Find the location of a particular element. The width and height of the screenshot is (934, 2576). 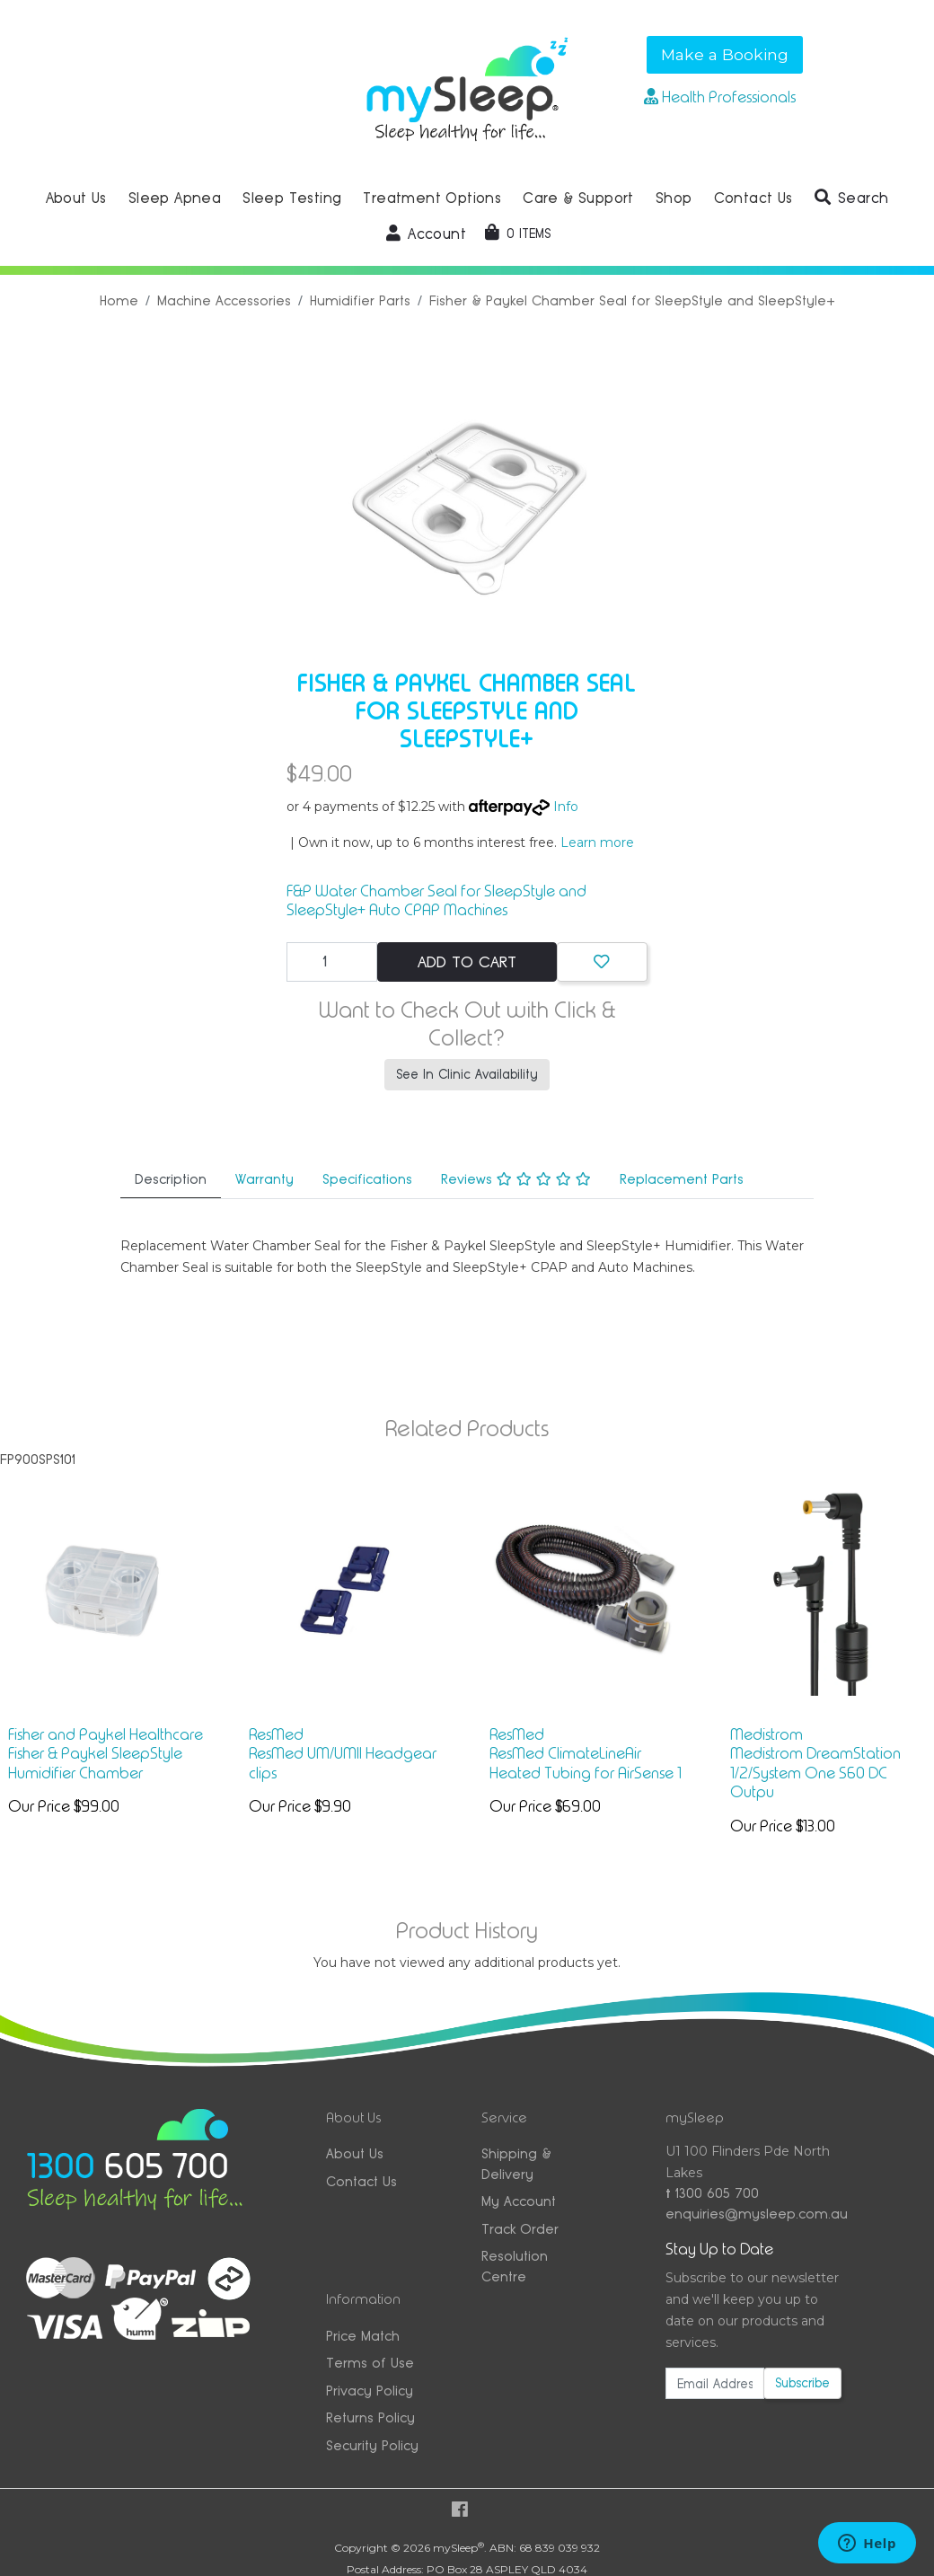

1300 605 700 is located at coordinates (712, 2193).